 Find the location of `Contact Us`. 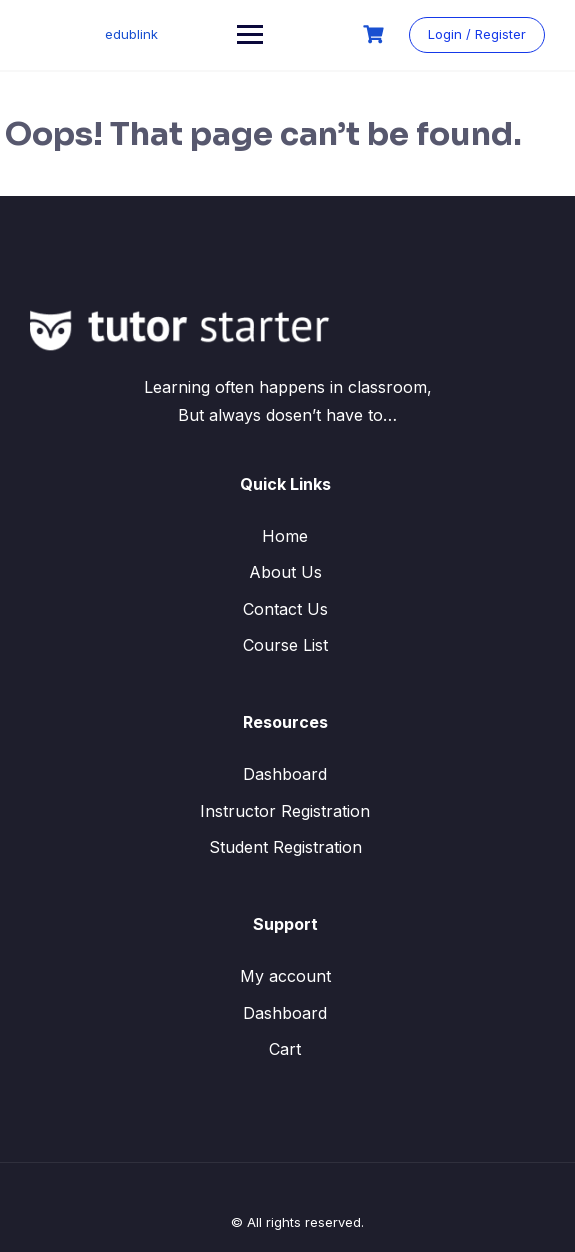

Contact Us is located at coordinates (285, 609).